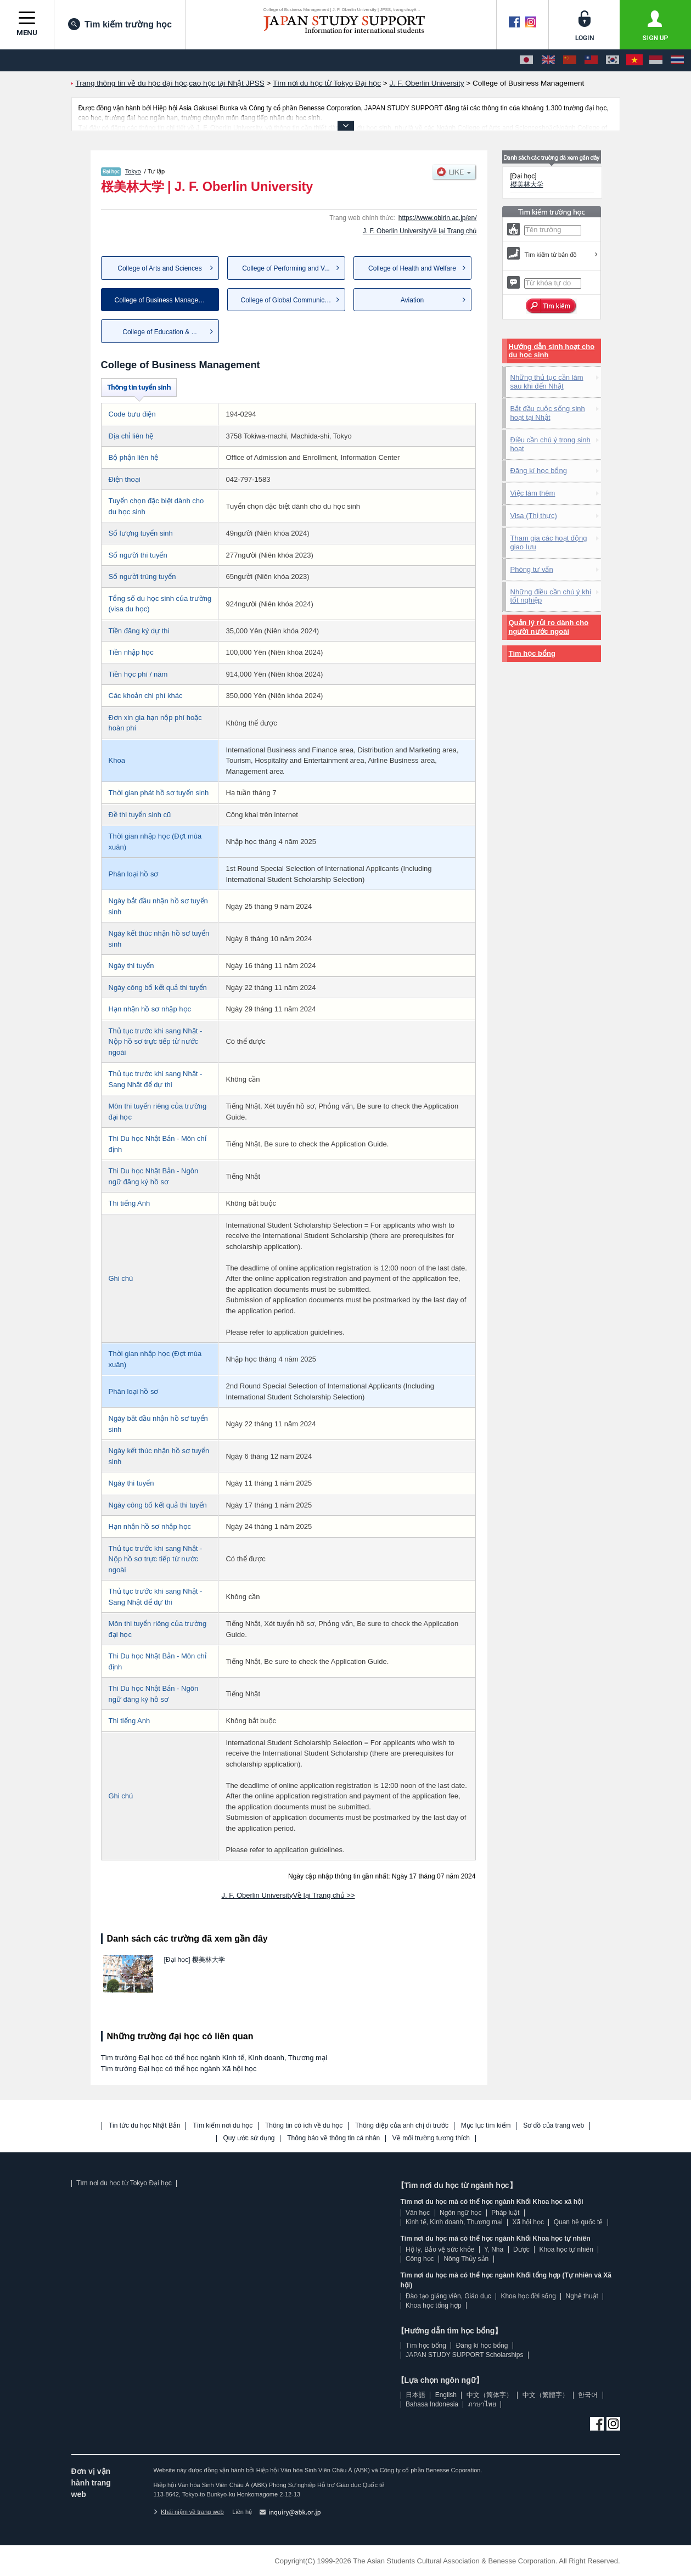  What do you see at coordinates (550, 596) in the screenshot?
I see `Những điều cần chú ý khi tốt nghiệp` at bounding box center [550, 596].